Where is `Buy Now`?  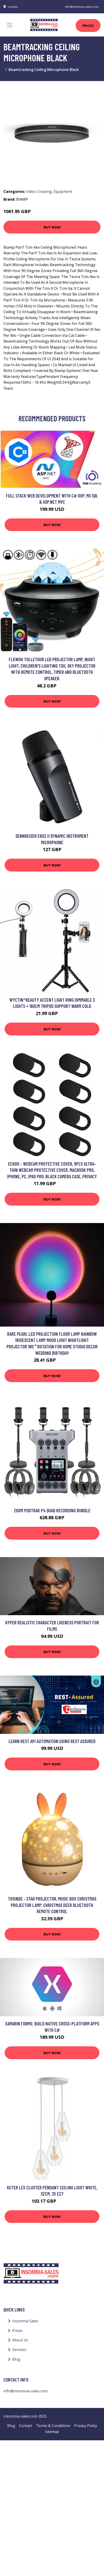
Buy Now is located at coordinates (52, 227).